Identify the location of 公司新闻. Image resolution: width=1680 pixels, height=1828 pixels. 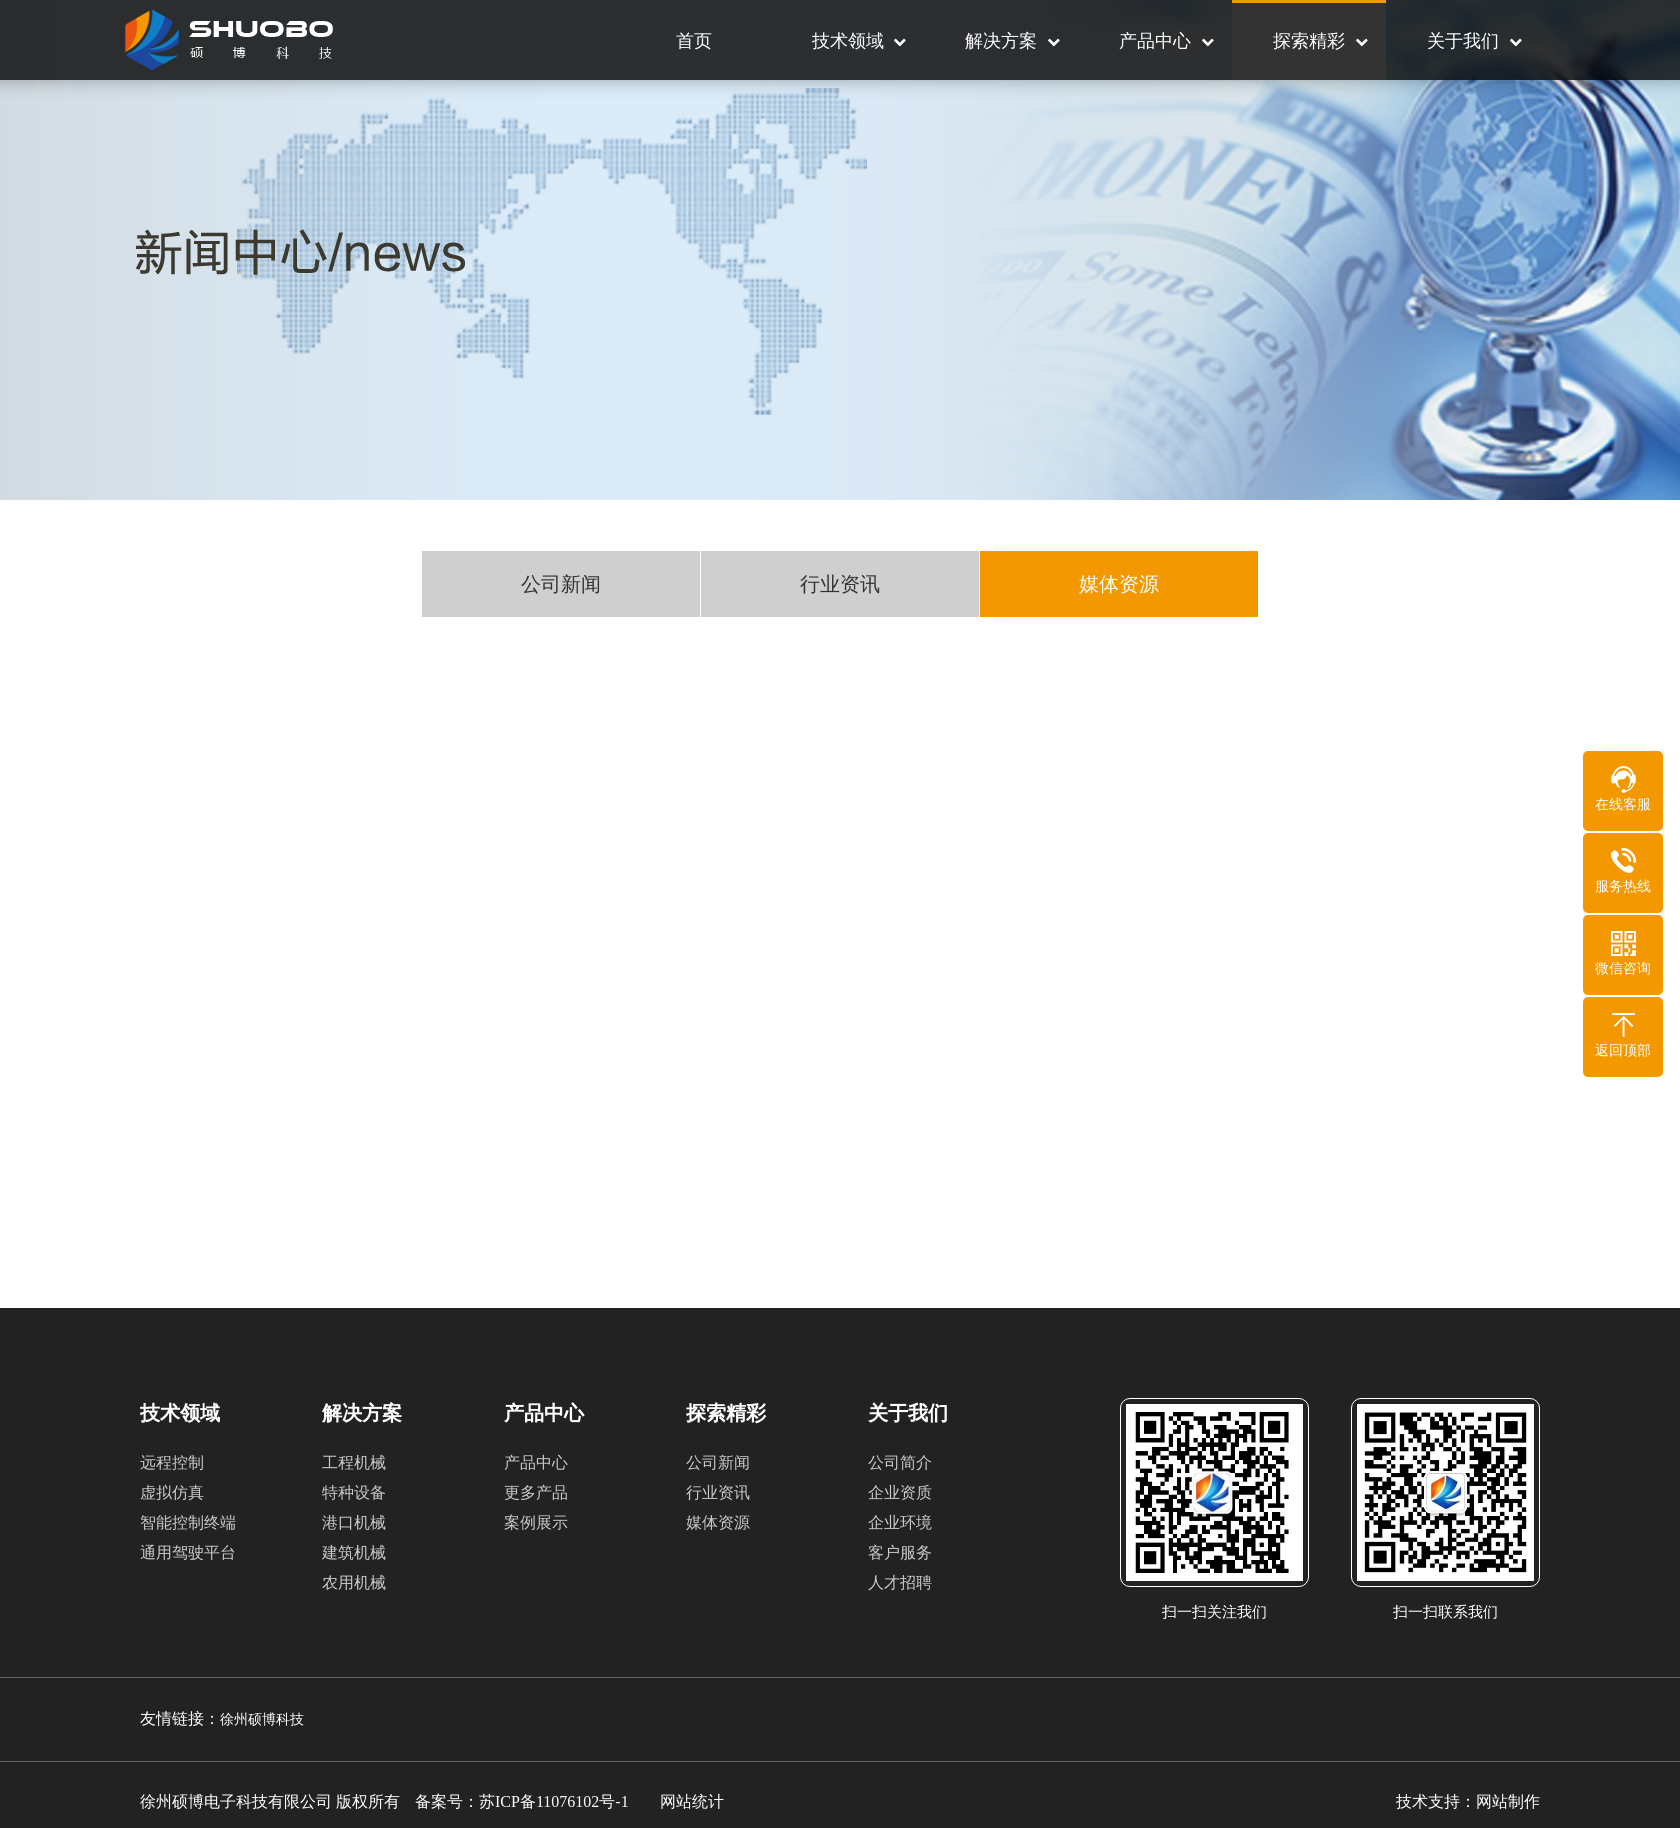
(561, 586).